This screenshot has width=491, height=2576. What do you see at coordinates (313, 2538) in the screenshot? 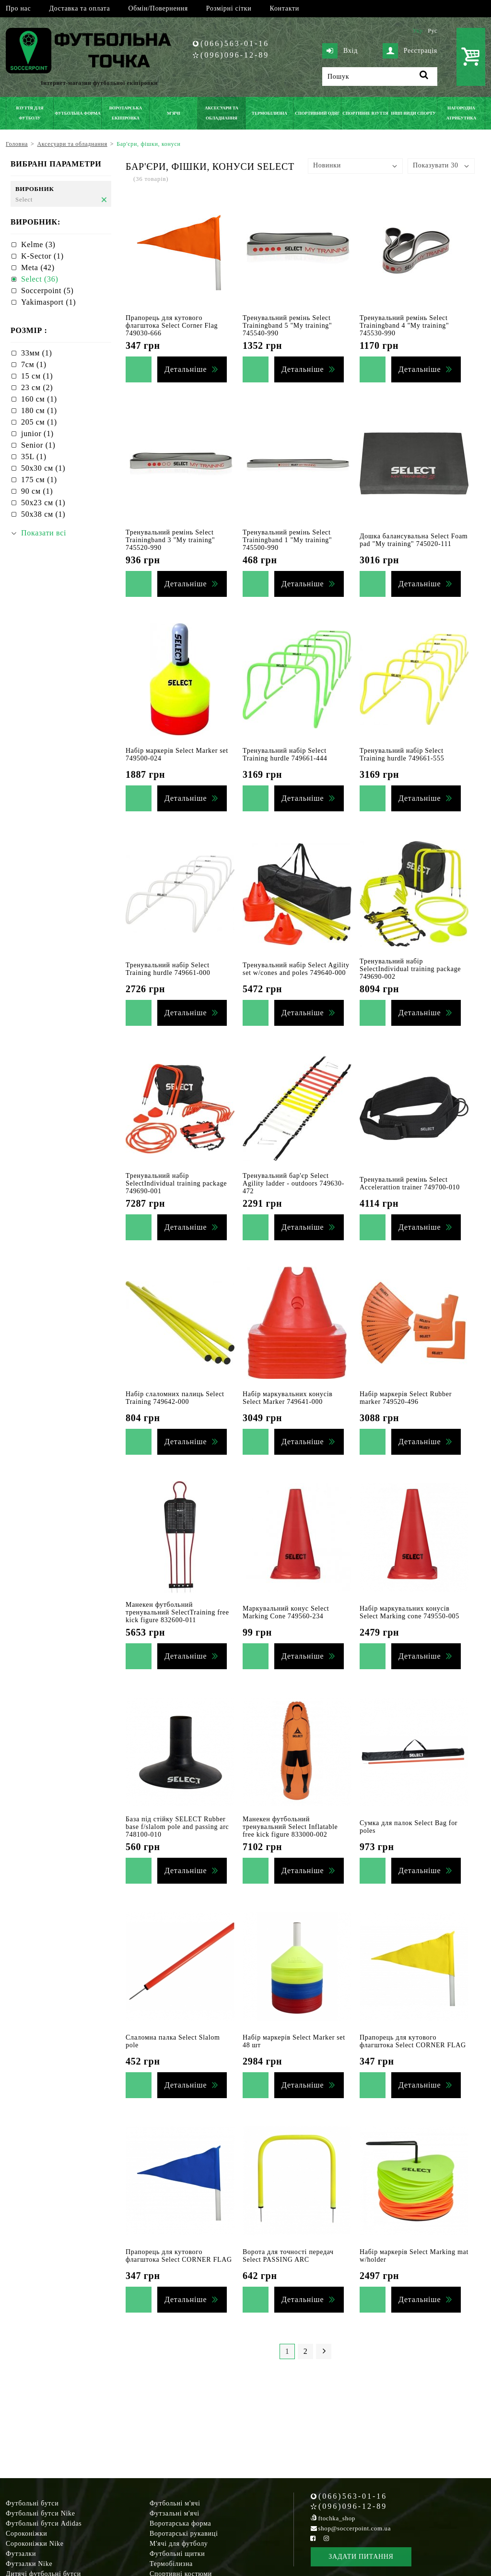
I see `[Facebook Soccerpoint]` at bounding box center [313, 2538].